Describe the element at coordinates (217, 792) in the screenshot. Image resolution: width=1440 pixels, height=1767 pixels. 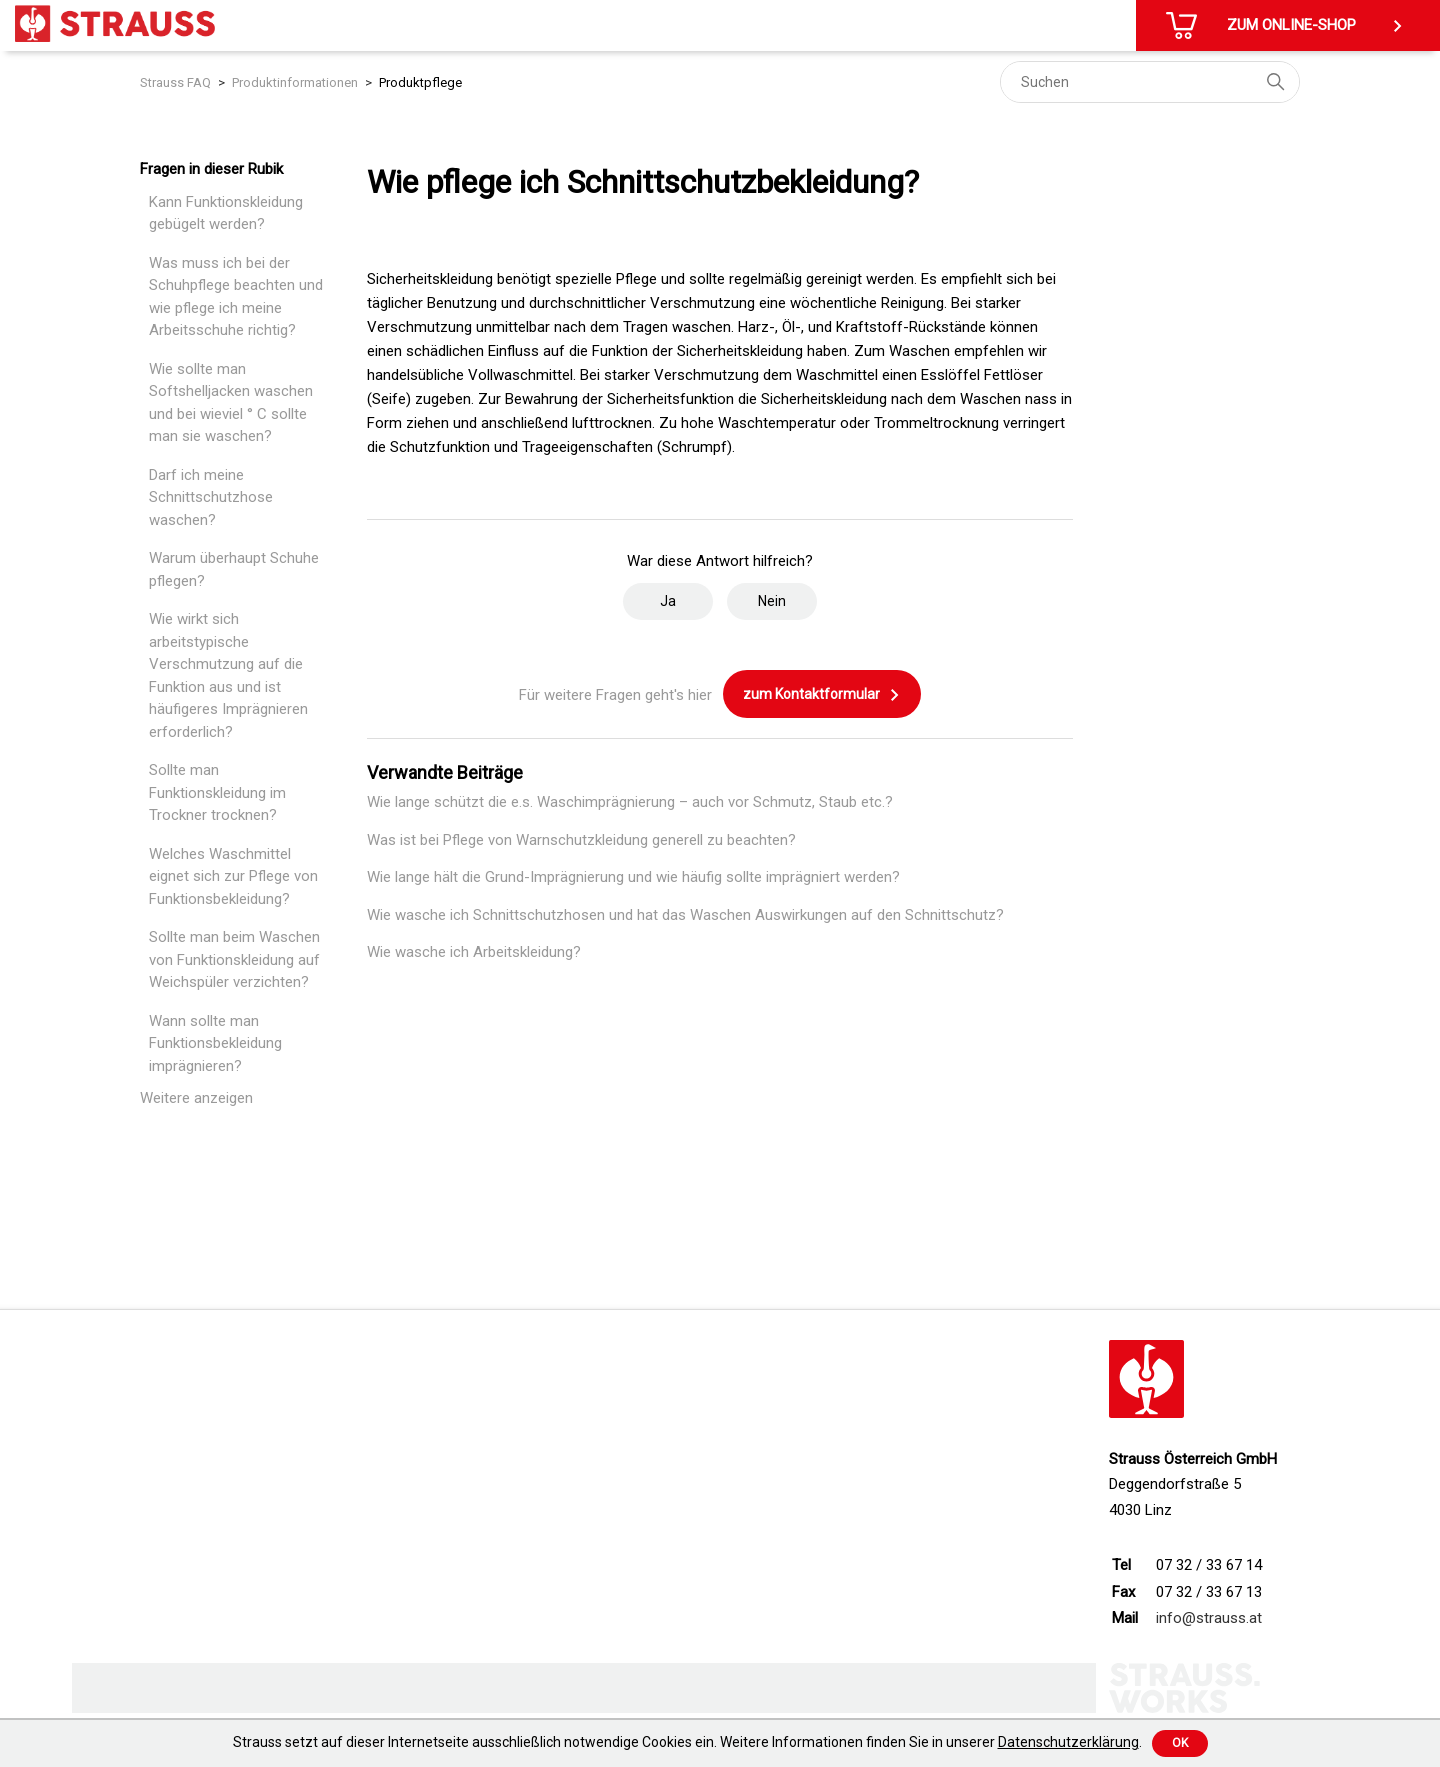
I see `Sollte man Funktionskleidung im Trockner trocknen?` at that location.